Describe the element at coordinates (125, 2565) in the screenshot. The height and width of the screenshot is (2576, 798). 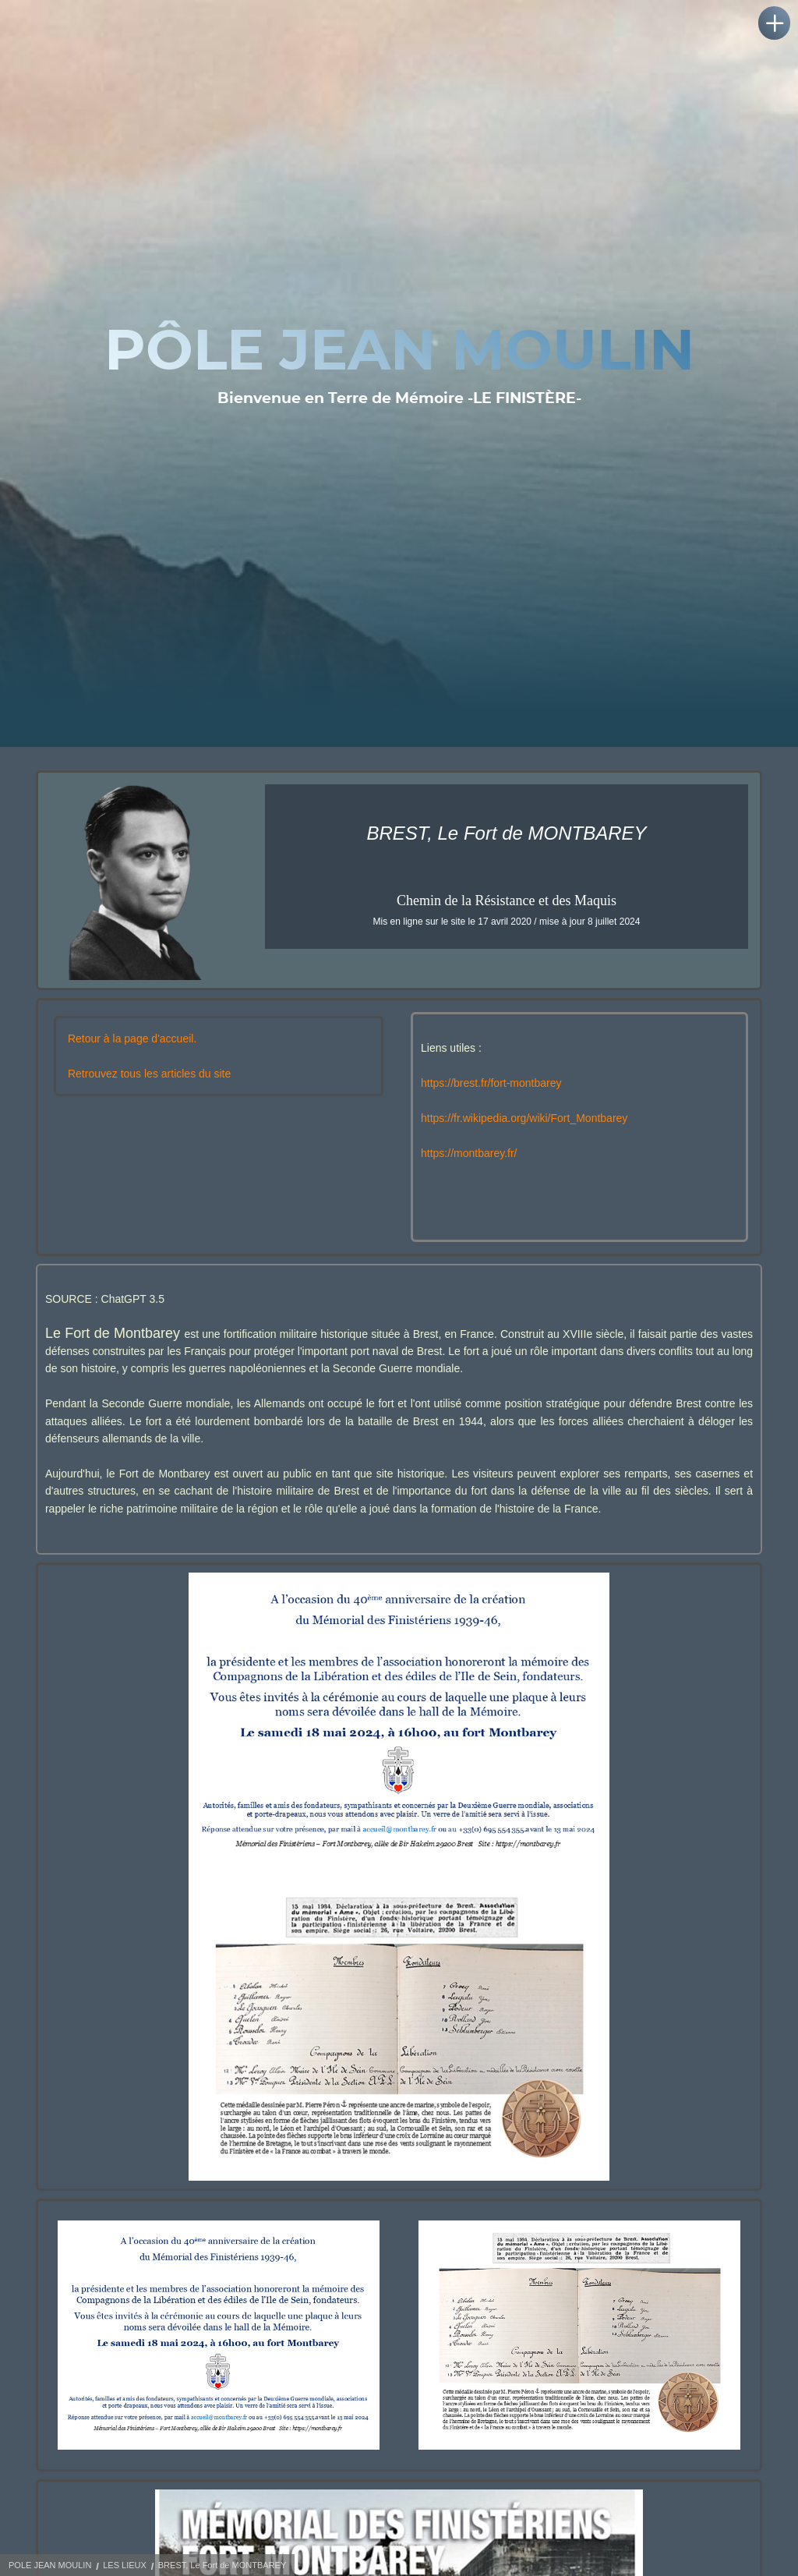
I see `LES LIEUX` at that location.